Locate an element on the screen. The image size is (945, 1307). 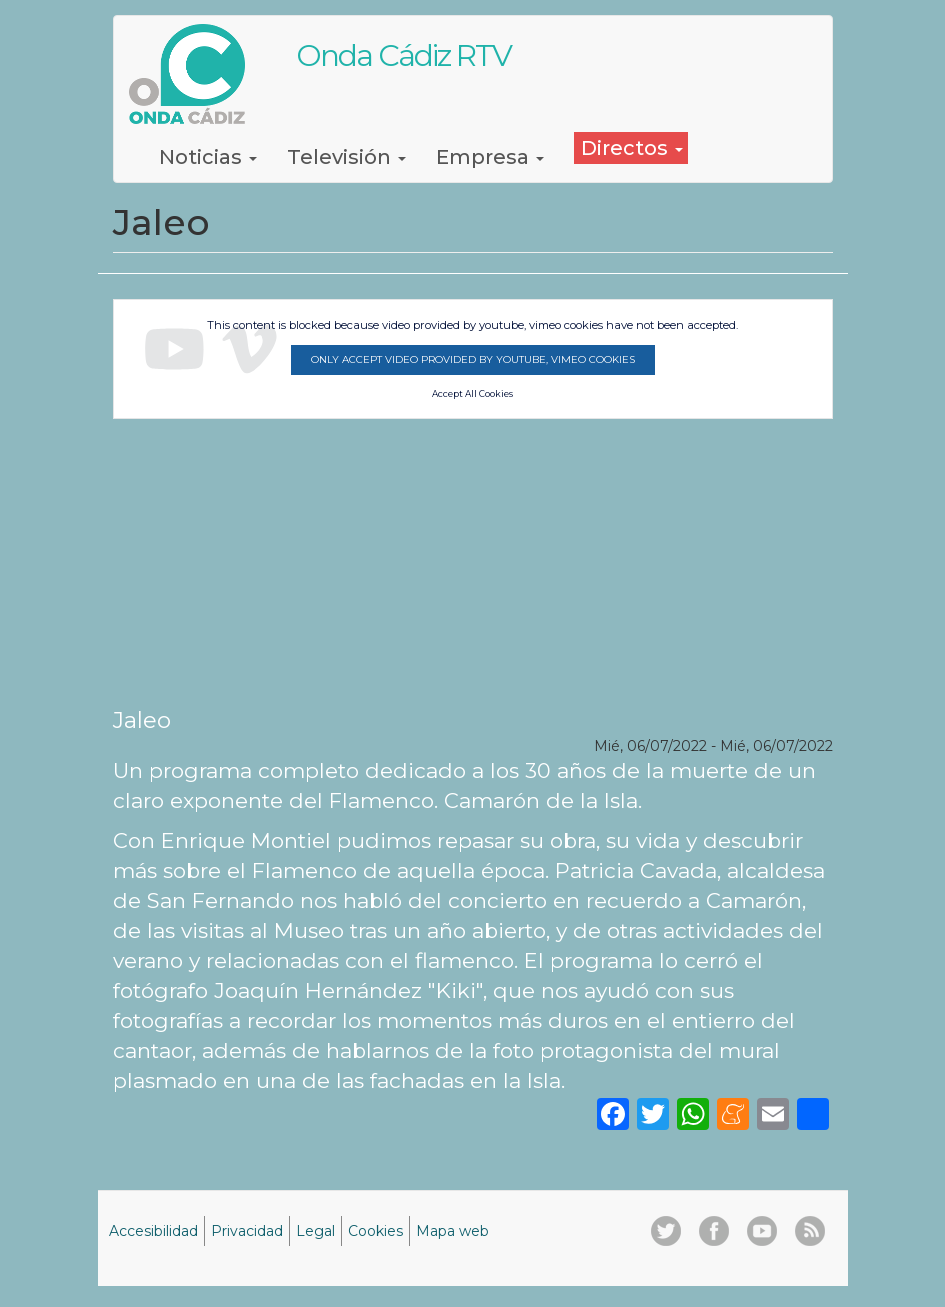
Cookies is located at coordinates (375, 1231).